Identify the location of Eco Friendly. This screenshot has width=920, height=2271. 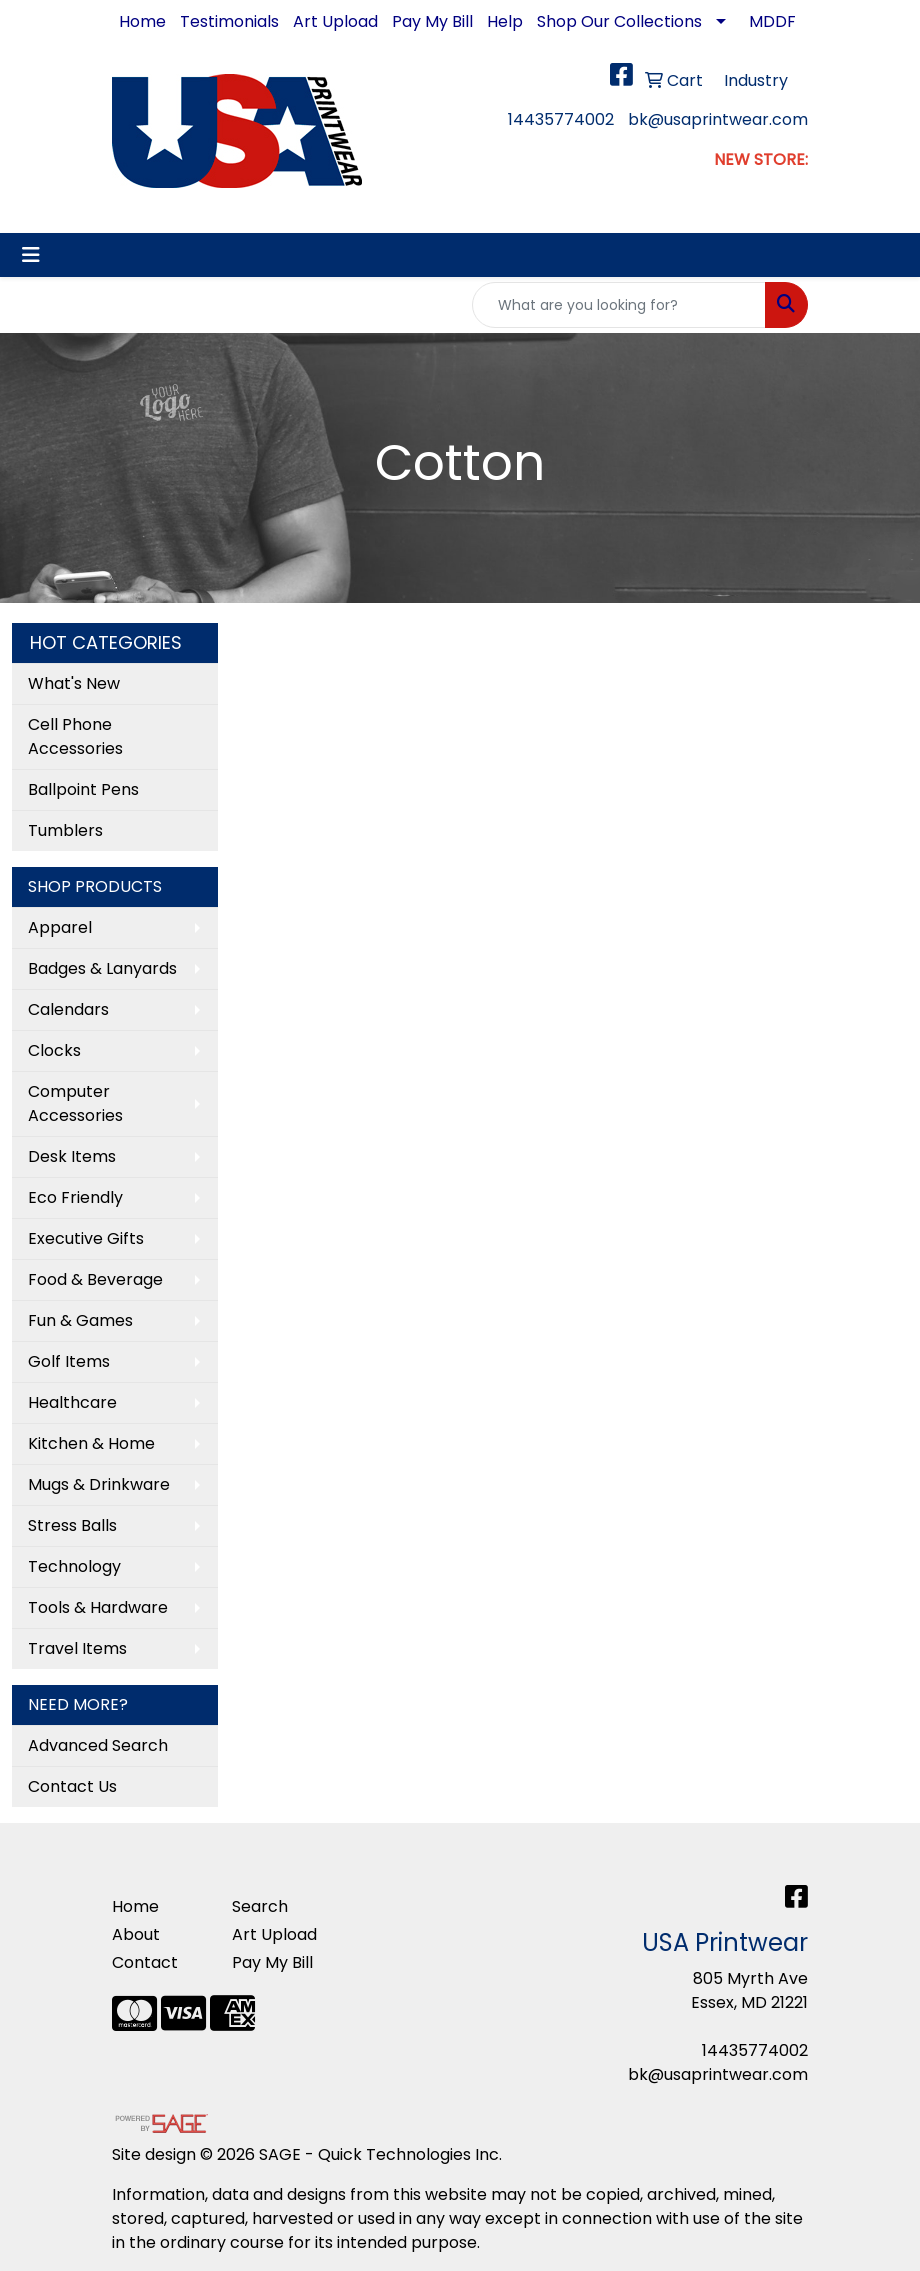
(75, 1197).